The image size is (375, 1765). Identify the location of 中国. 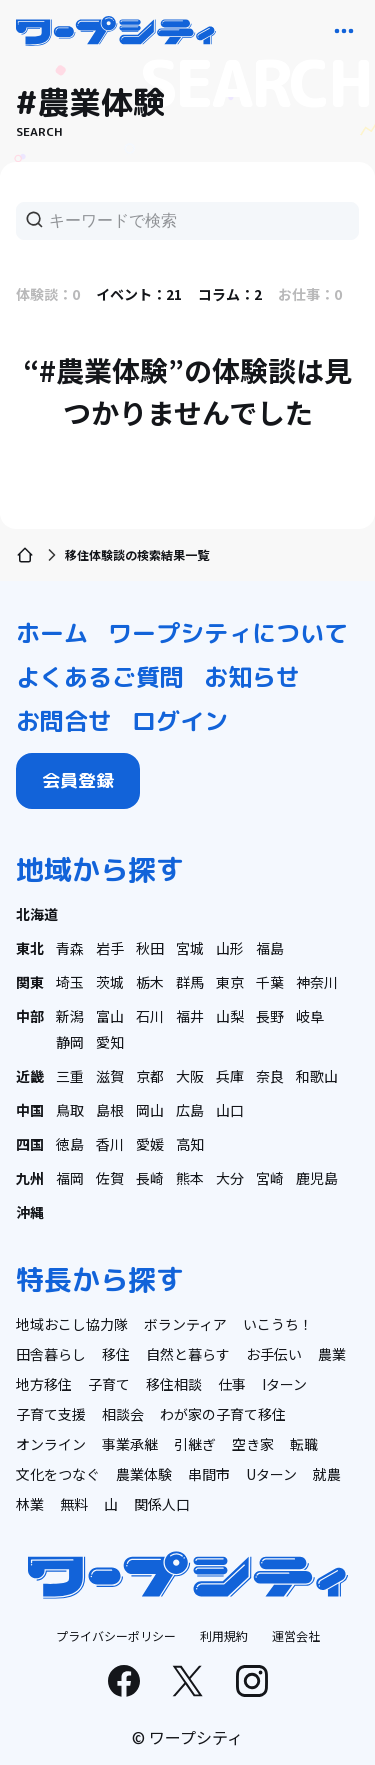
(30, 1110).